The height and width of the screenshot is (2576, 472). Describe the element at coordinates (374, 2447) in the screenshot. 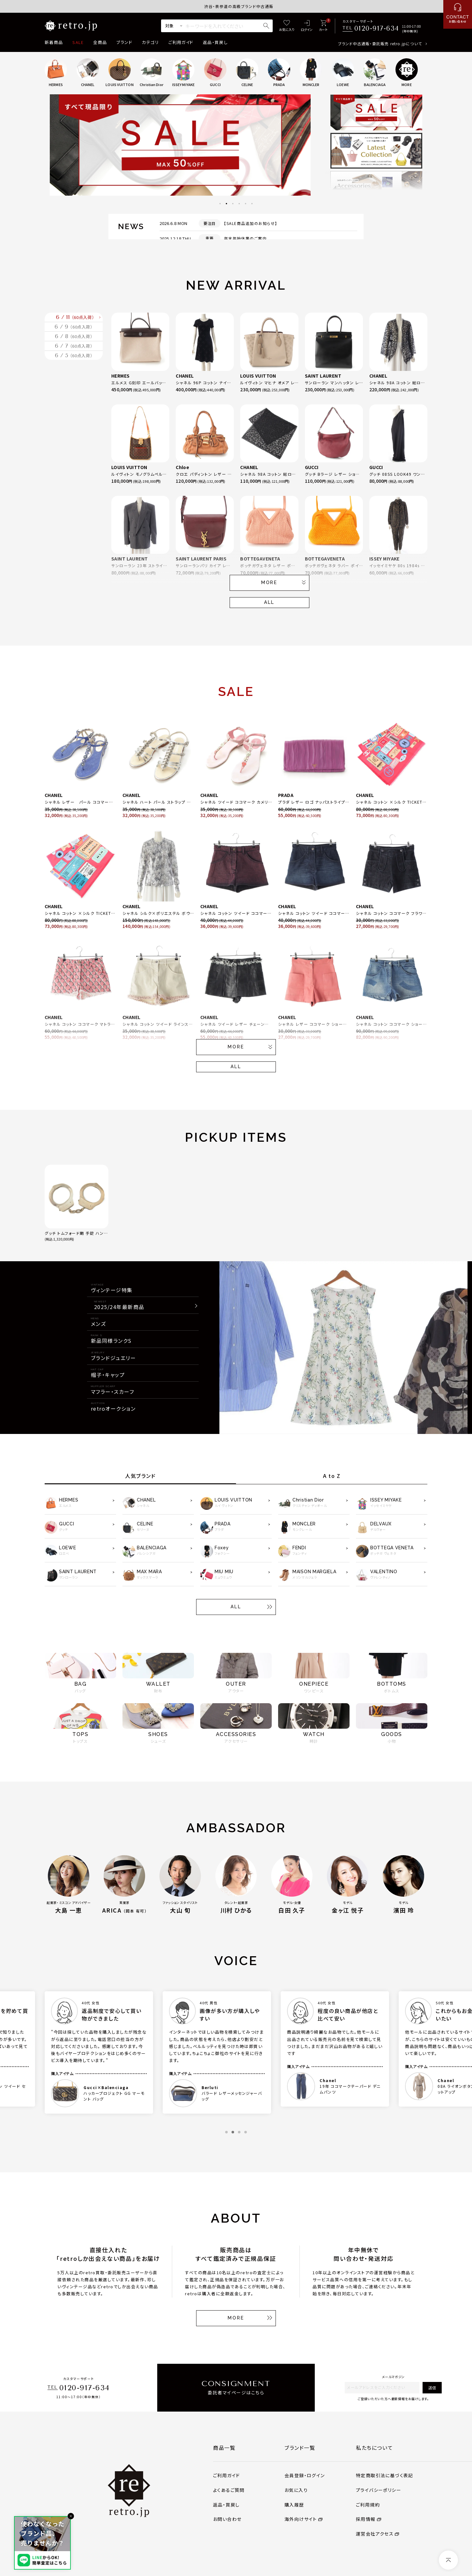

I see `私たちについて` at that location.